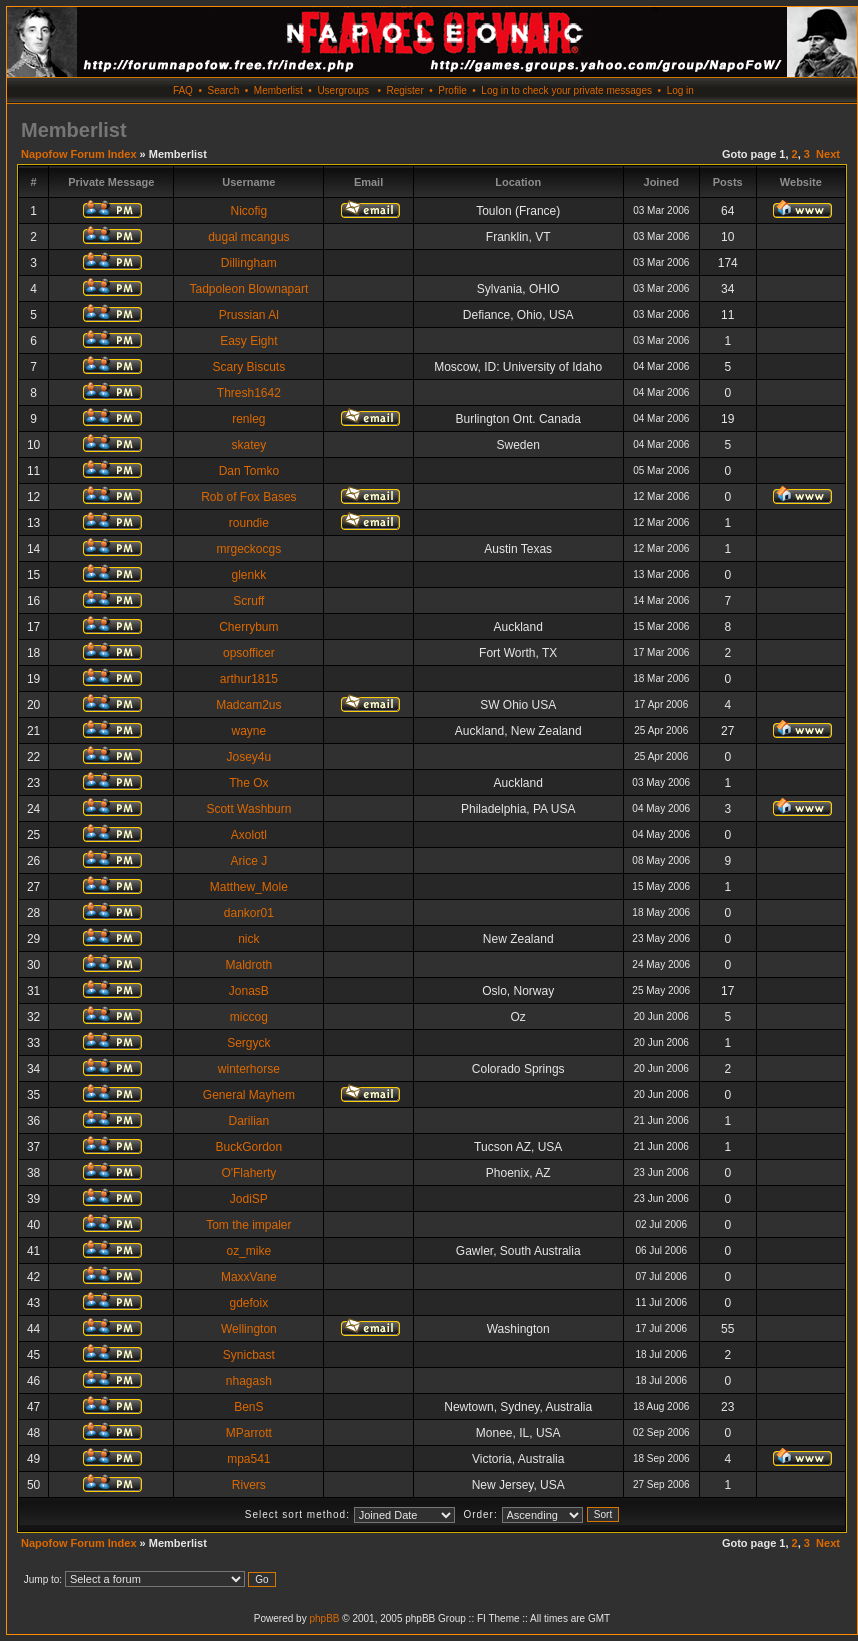 The height and width of the screenshot is (1641, 858). I want to click on Maldroth, so click(249, 965).